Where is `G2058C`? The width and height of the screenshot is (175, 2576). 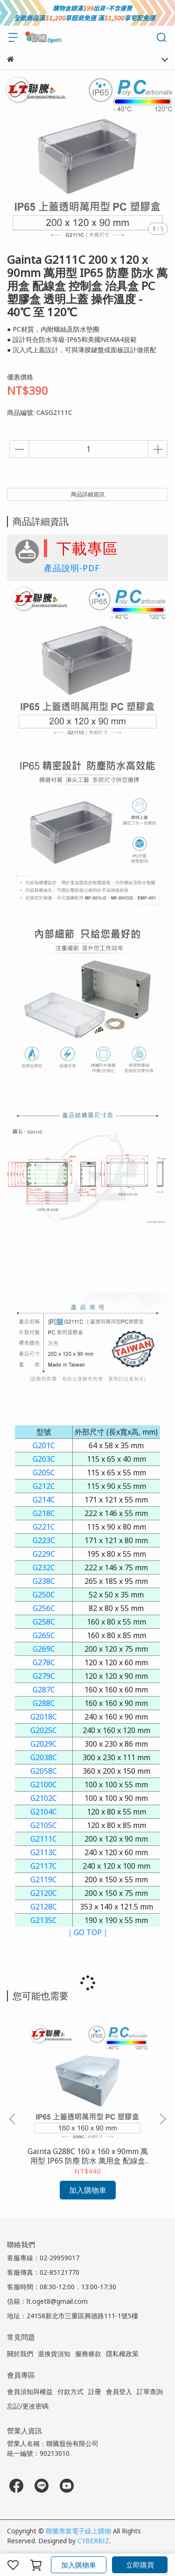 G2058C is located at coordinates (43, 1771).